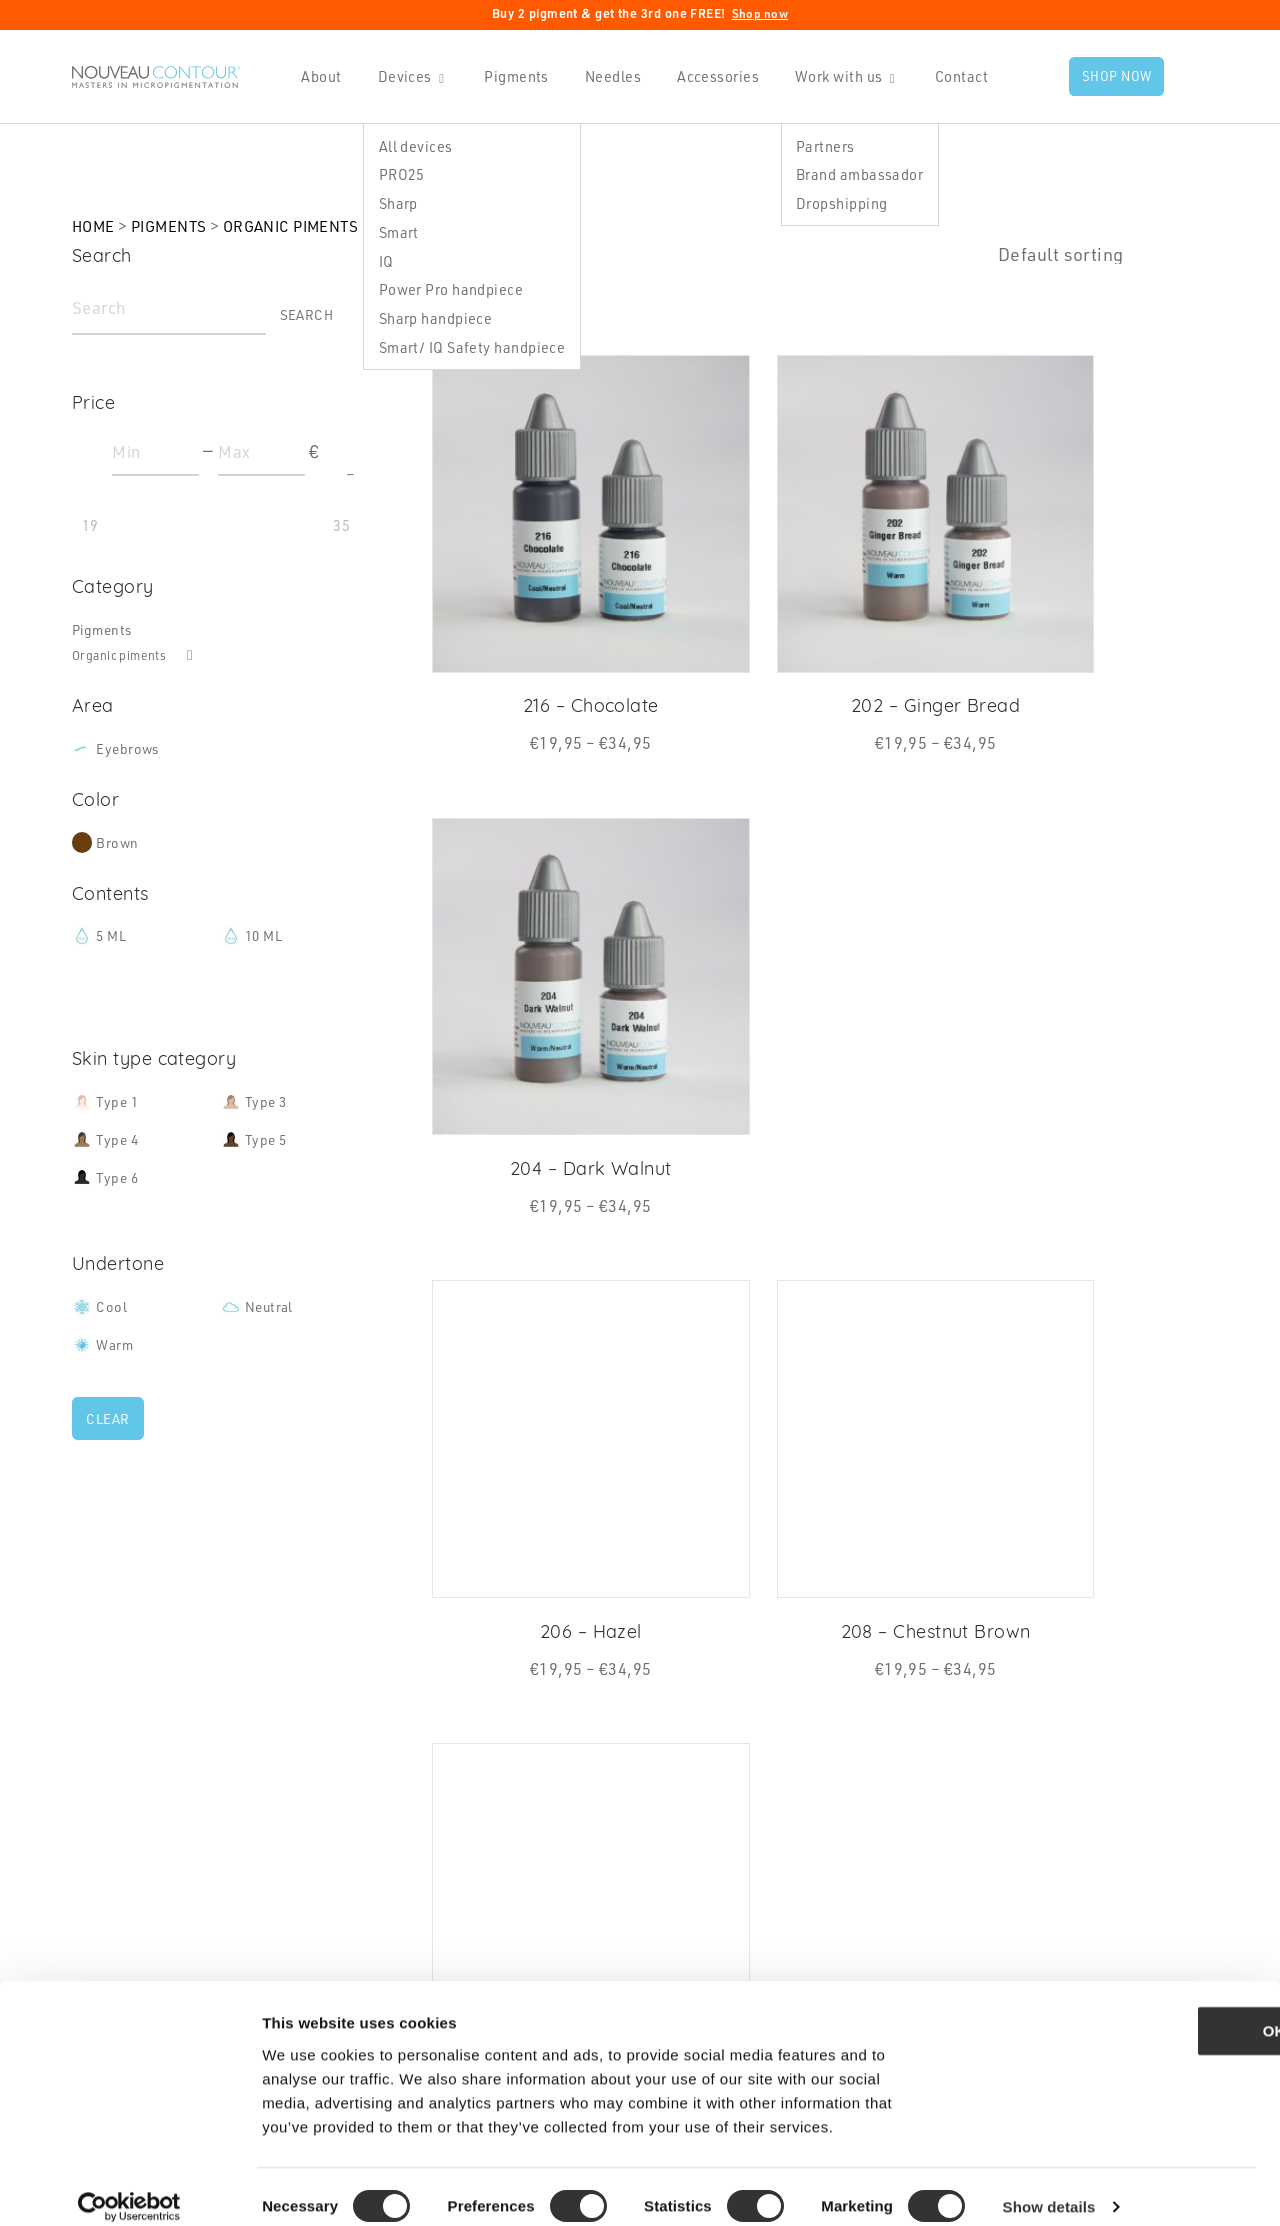 The width and height of the screenshot is (1280, 2226). What do you see at coordinates (393, 203) in the screenshot?
I see `Sharp` at bounding box center [393, 203].